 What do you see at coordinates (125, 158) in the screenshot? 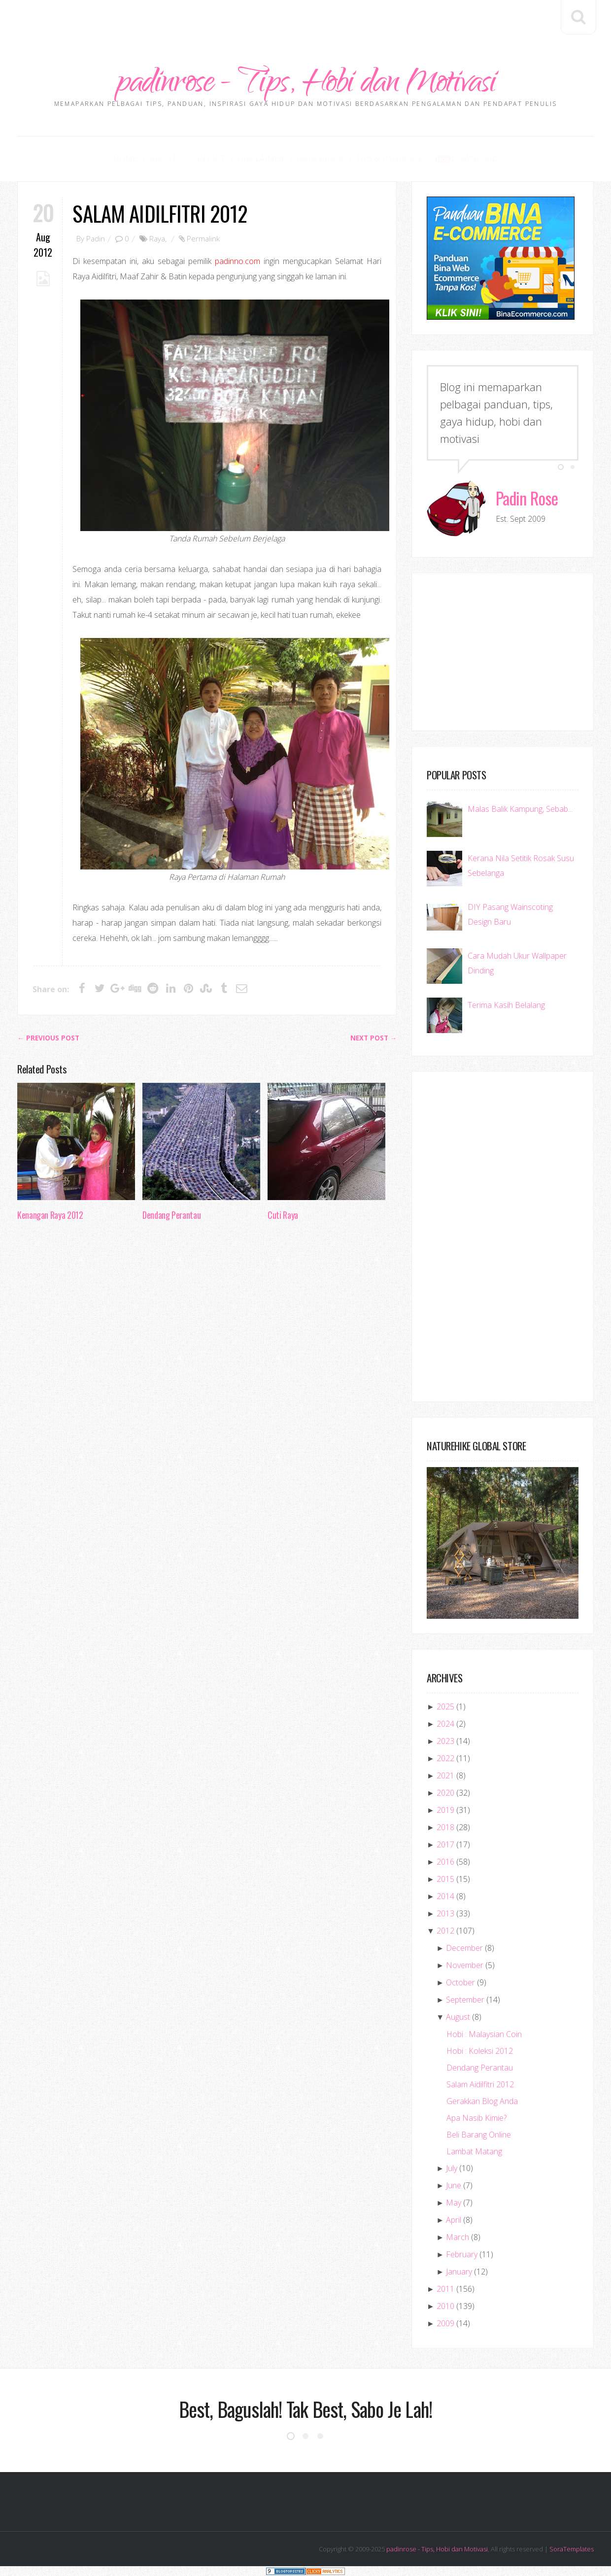
I see `Home` at bounding box center [125, 158].